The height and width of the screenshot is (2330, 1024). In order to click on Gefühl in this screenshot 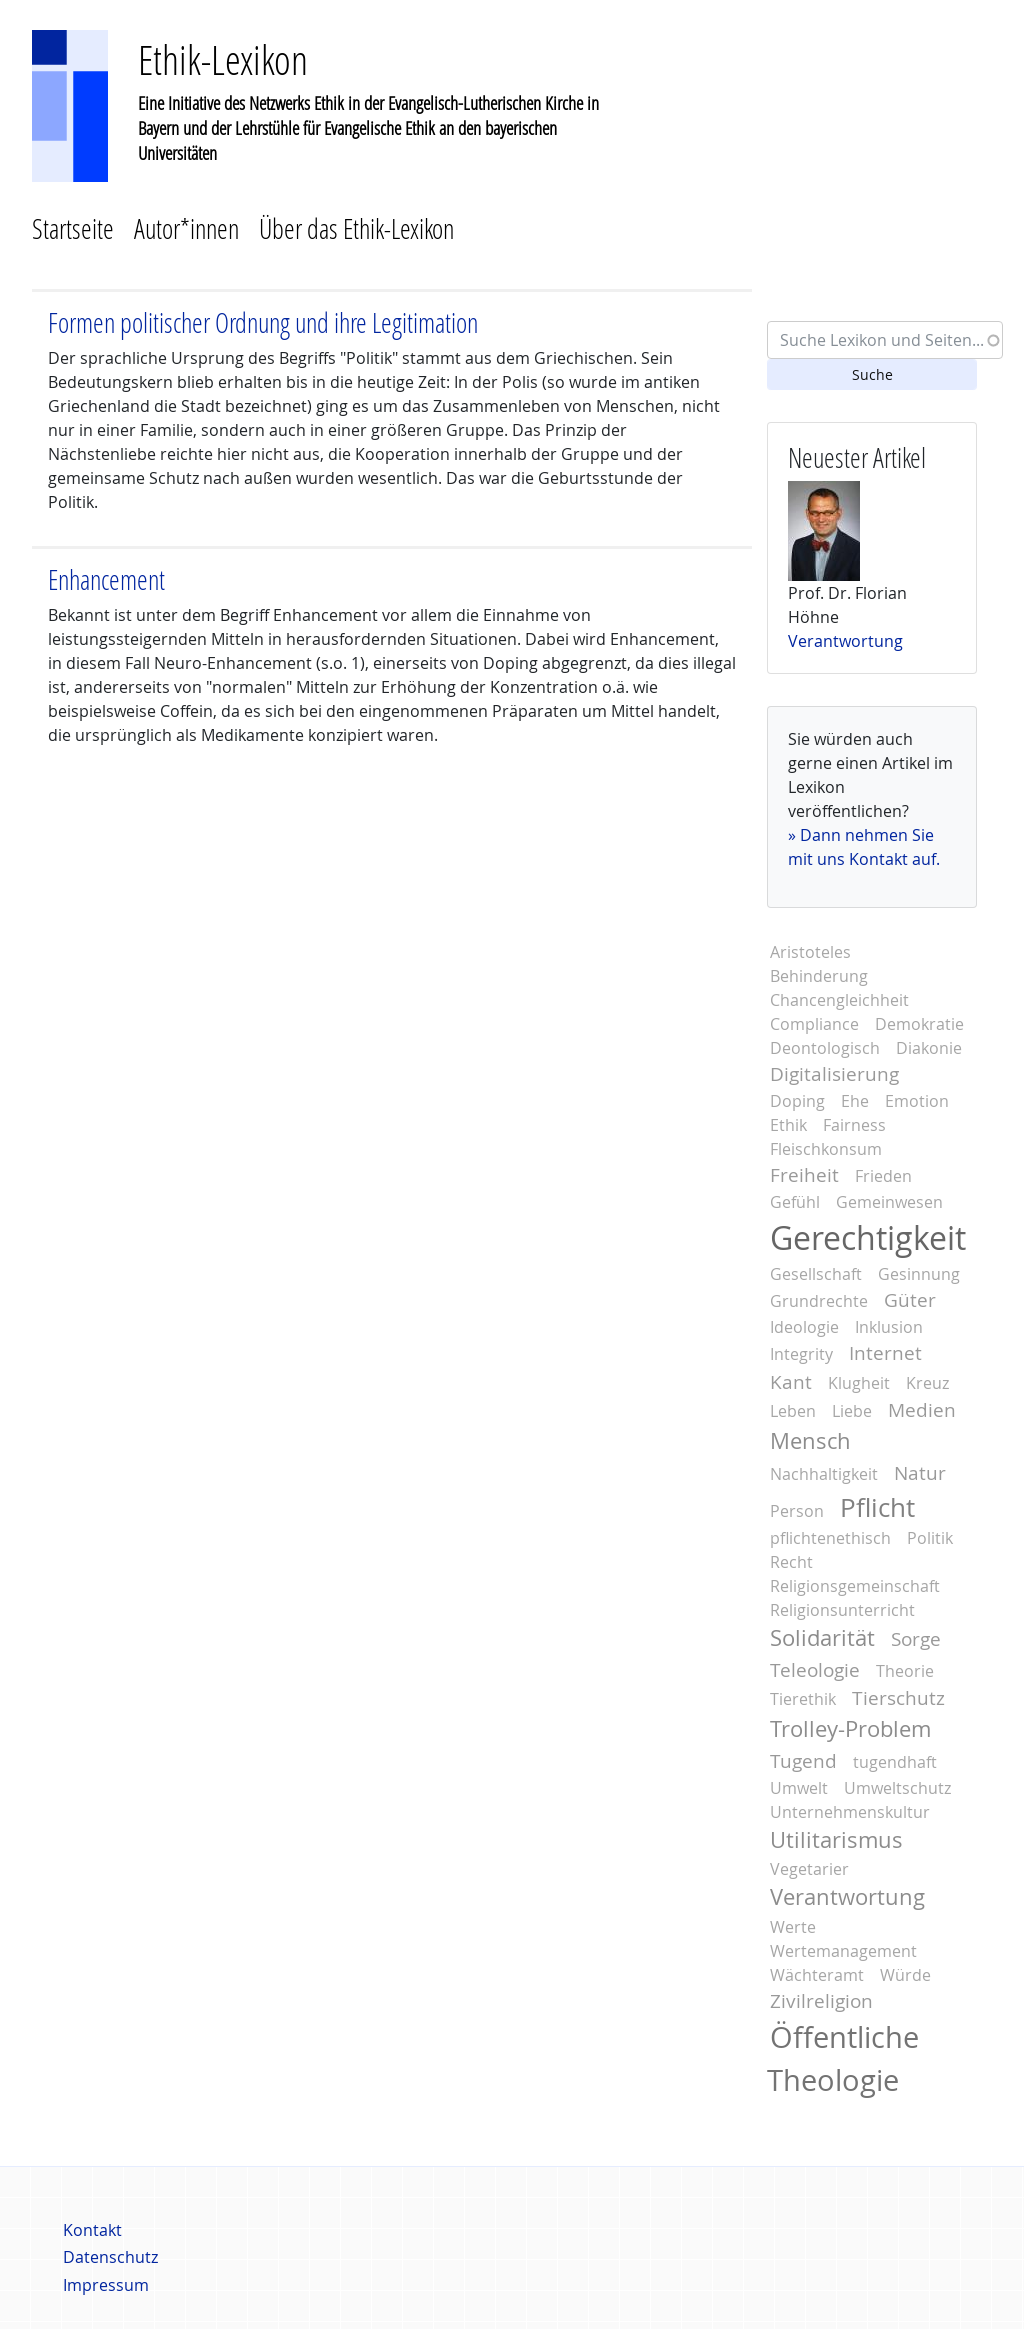, I will do `click(795, 1202)`.